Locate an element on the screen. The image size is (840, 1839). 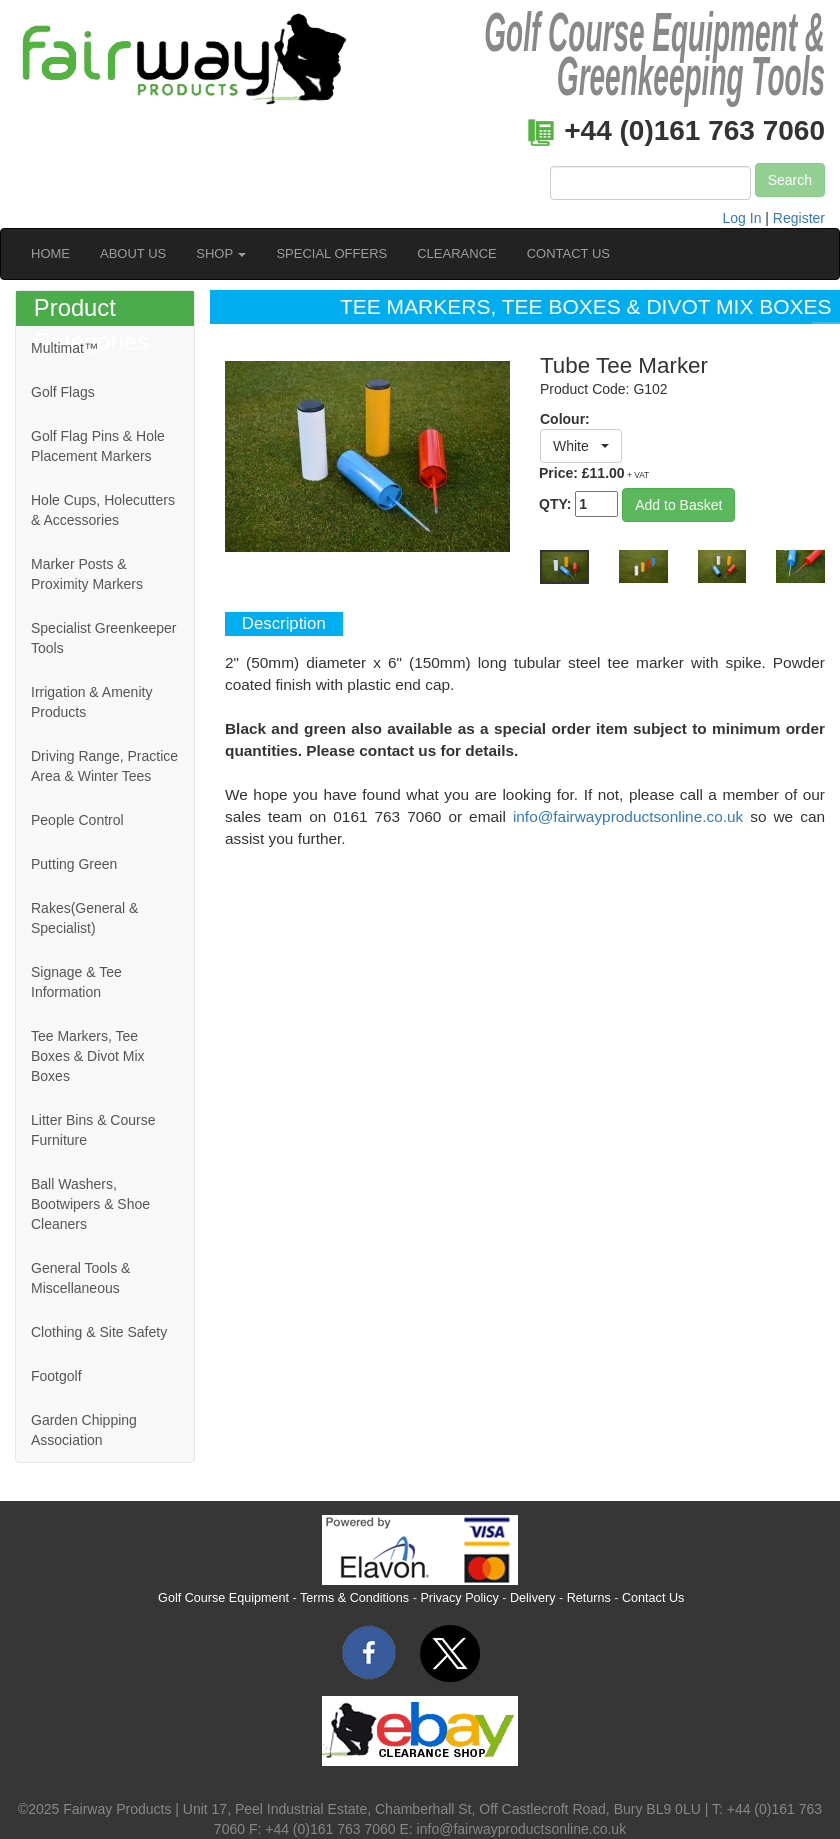
Ball Washers, Bootwipers & Shoe Cleaners is located at coordinates (90, 1204).